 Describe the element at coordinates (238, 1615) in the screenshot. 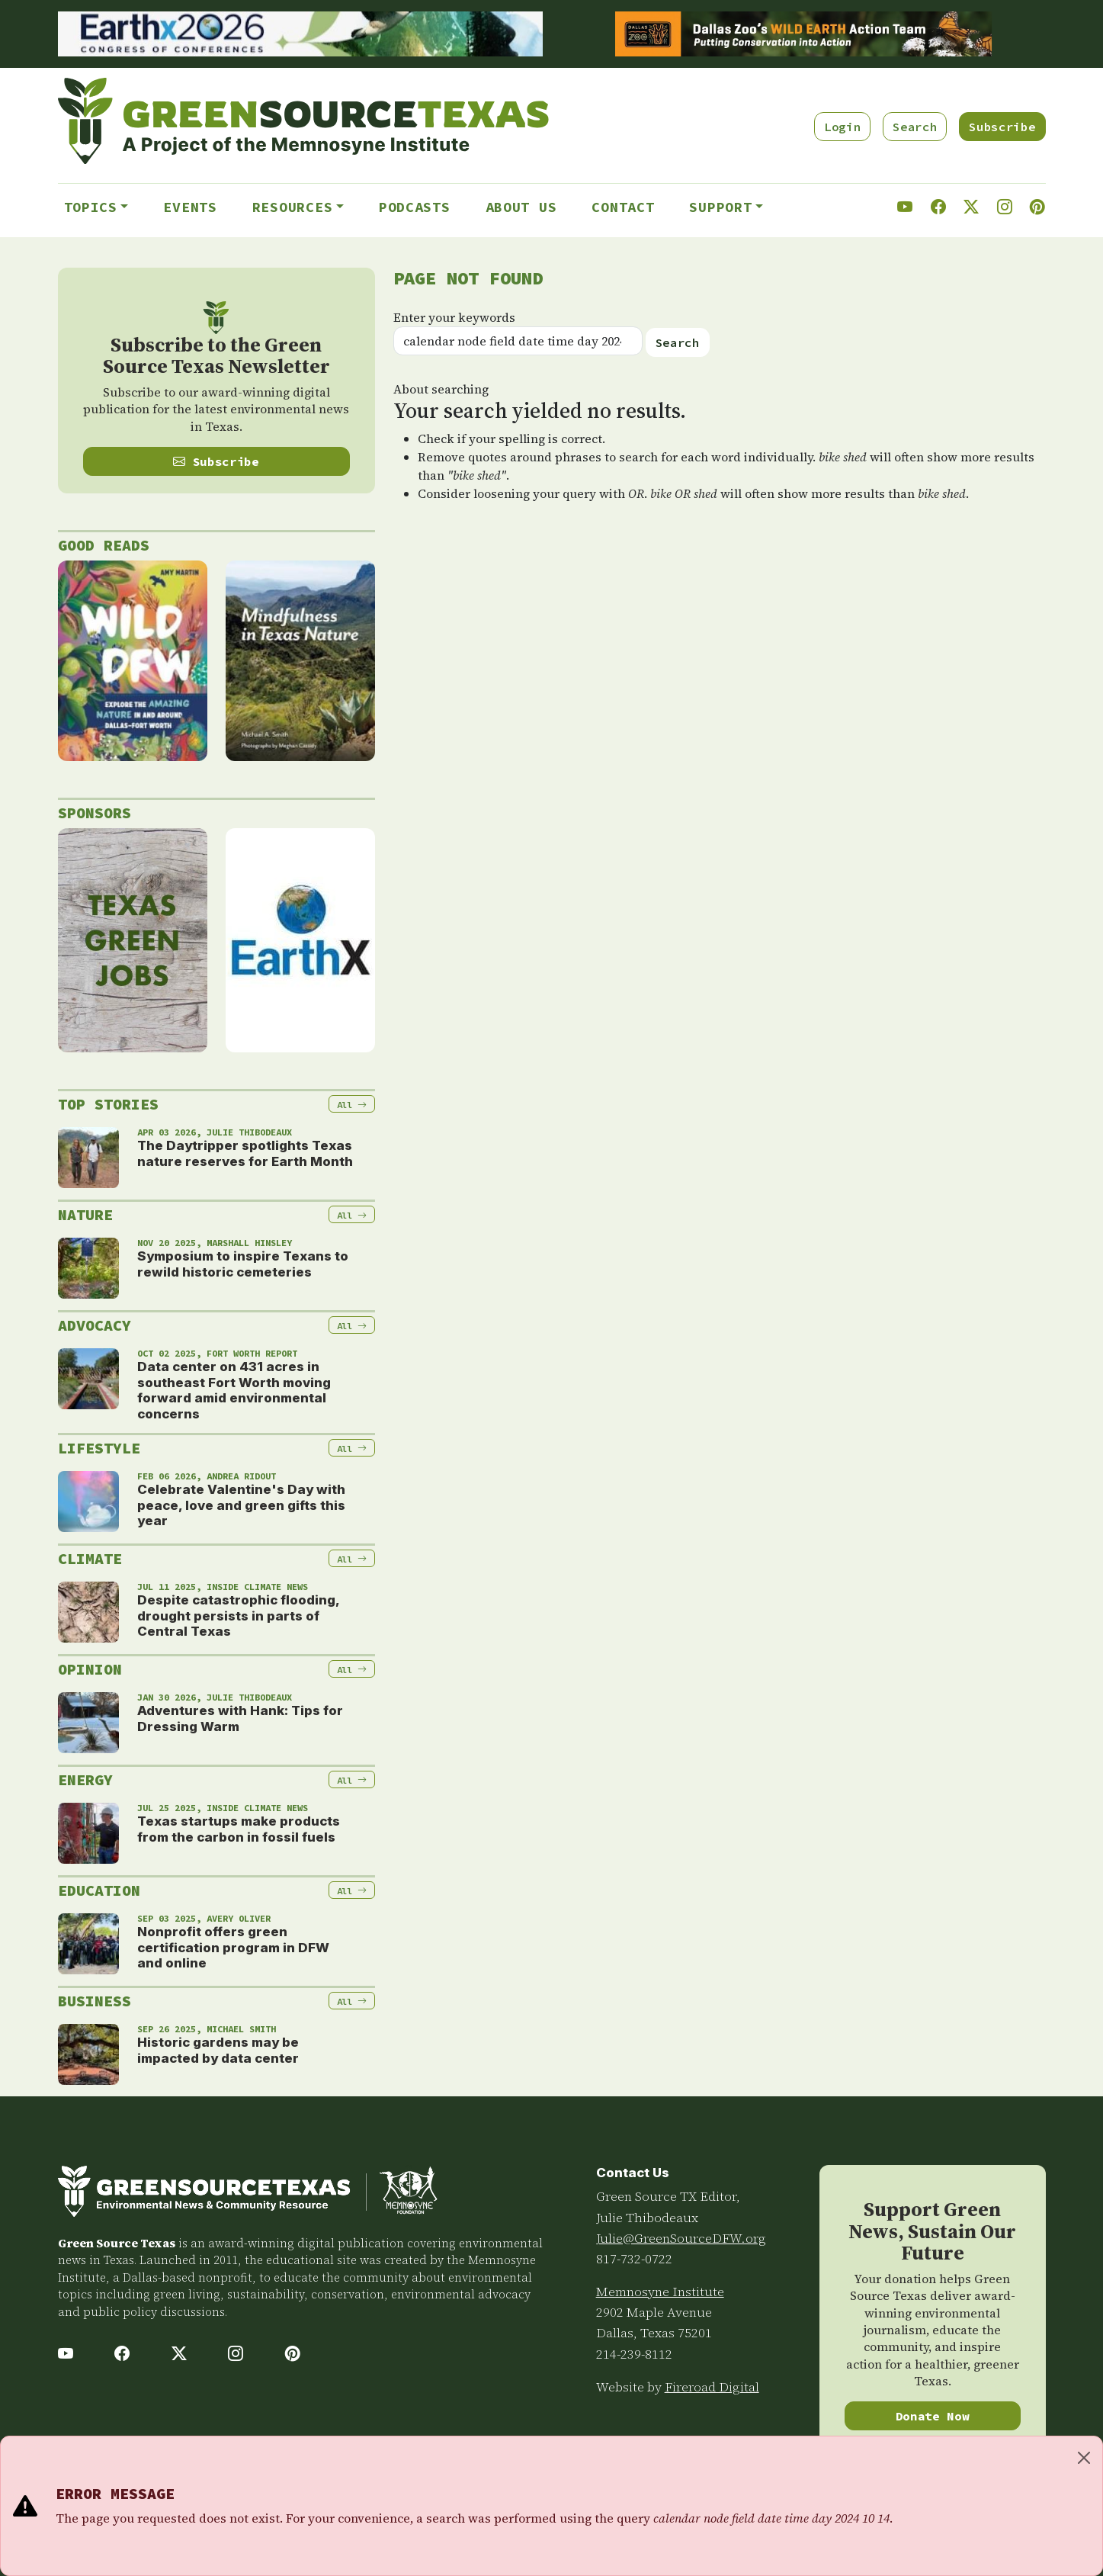

I see `Despite catastrophic flooding, drought persists in parts of Central Texas` at that location.